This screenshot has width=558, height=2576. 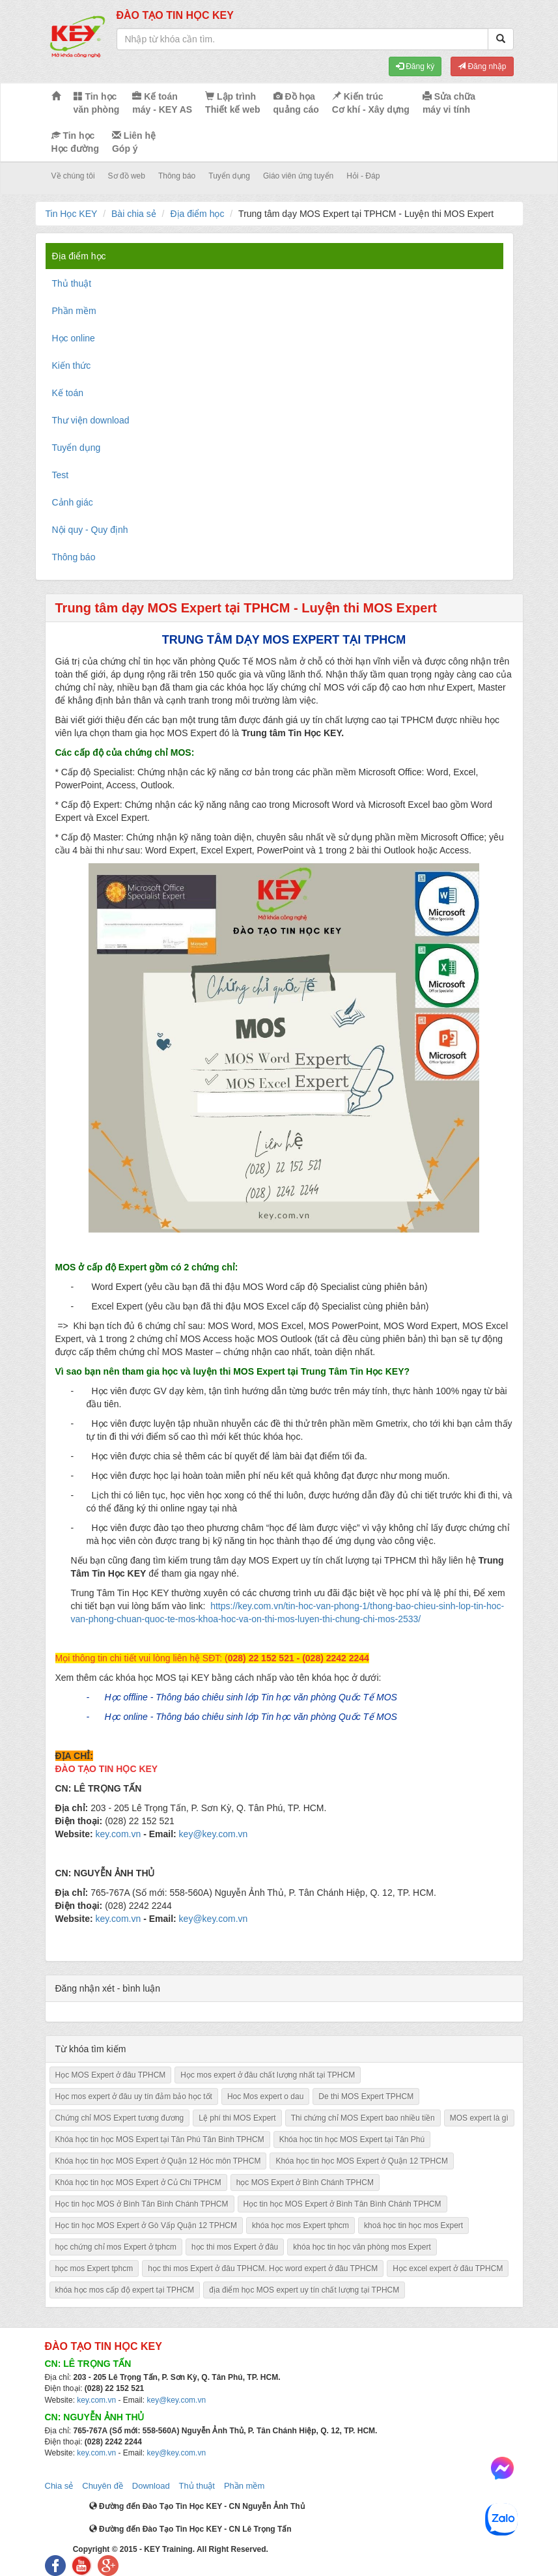 I want to click on Kế toán máy - KEY AS, so click(x=162, y=103).